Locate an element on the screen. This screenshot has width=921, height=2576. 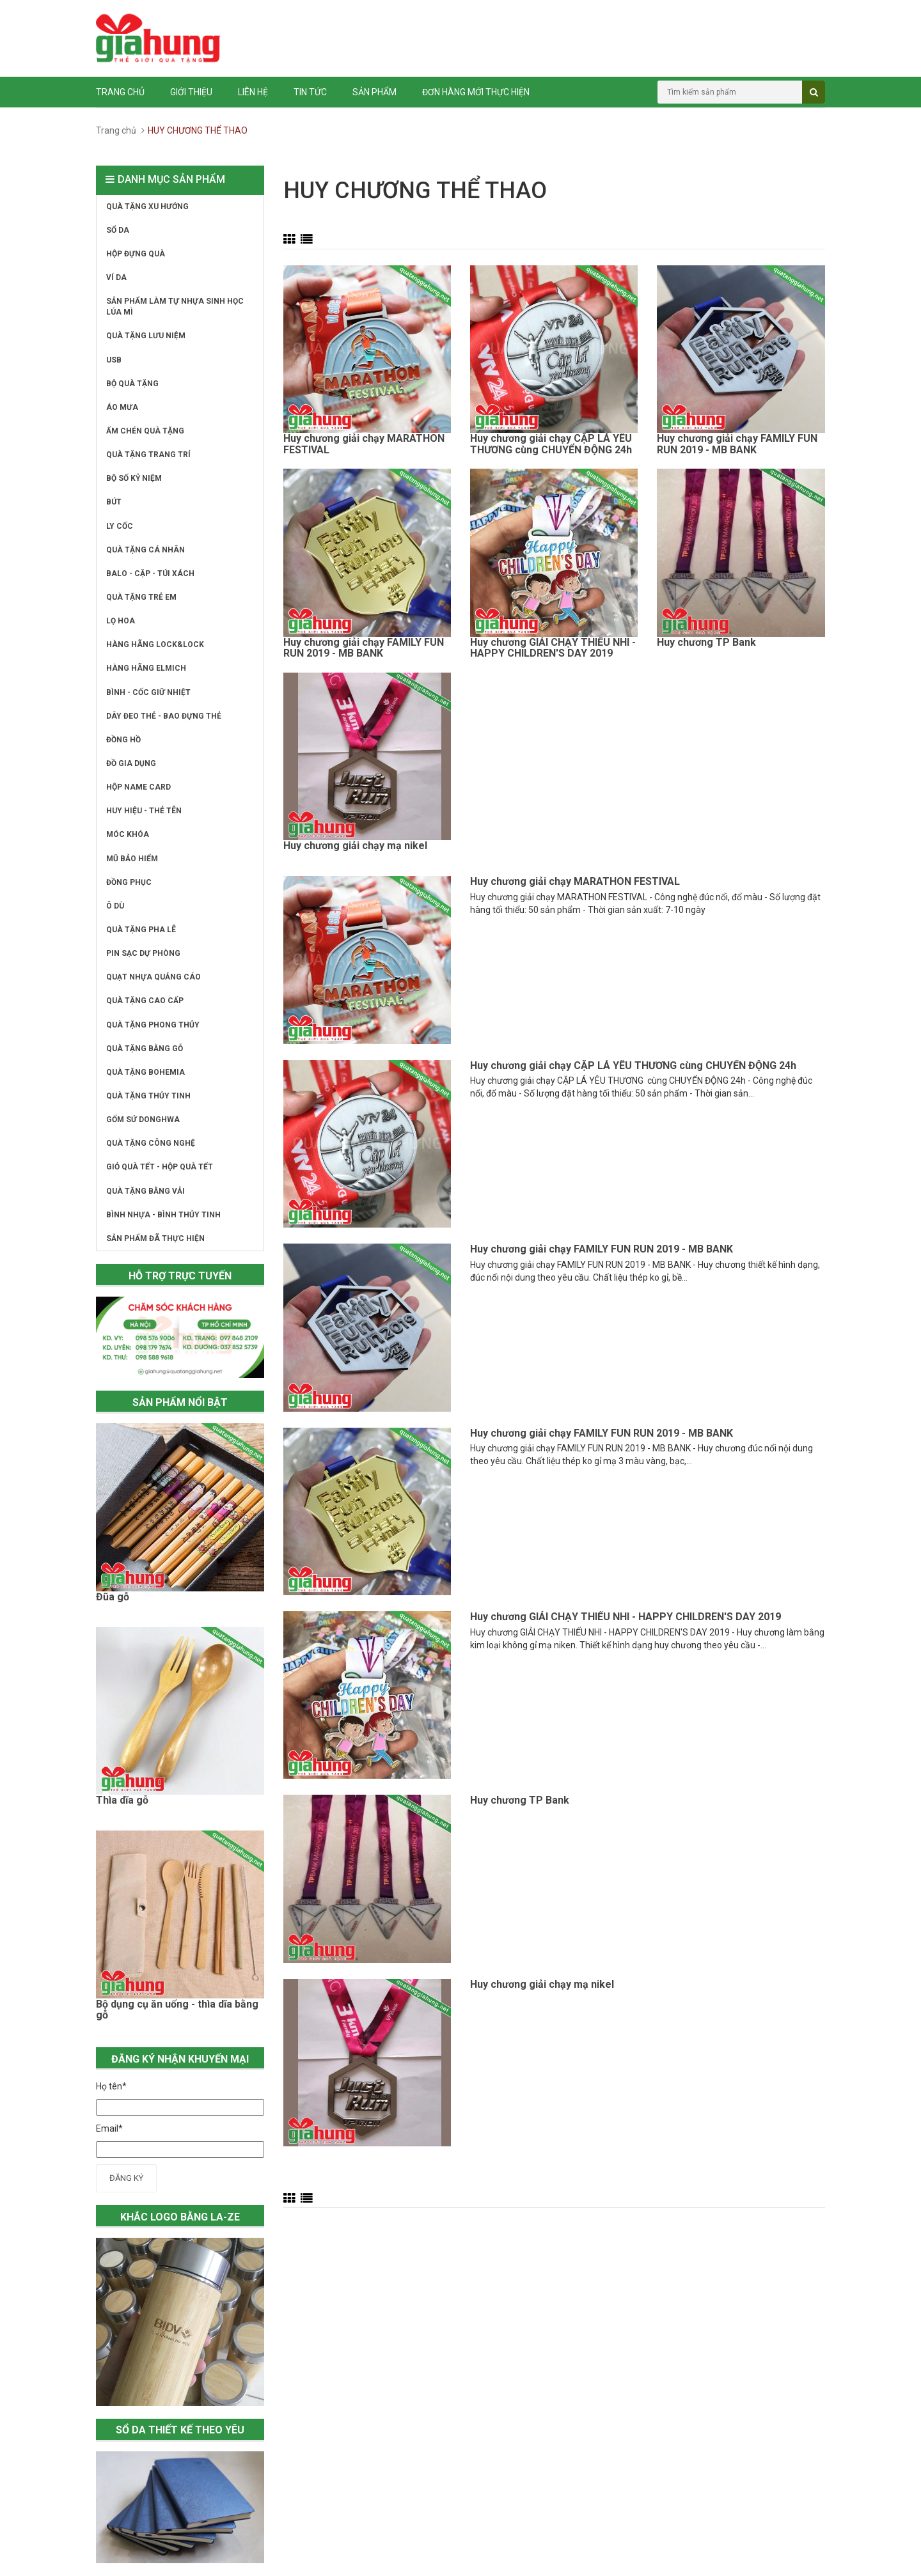
HUY HIỆU - THẺ TÊN is located at coordinates (144, 810).